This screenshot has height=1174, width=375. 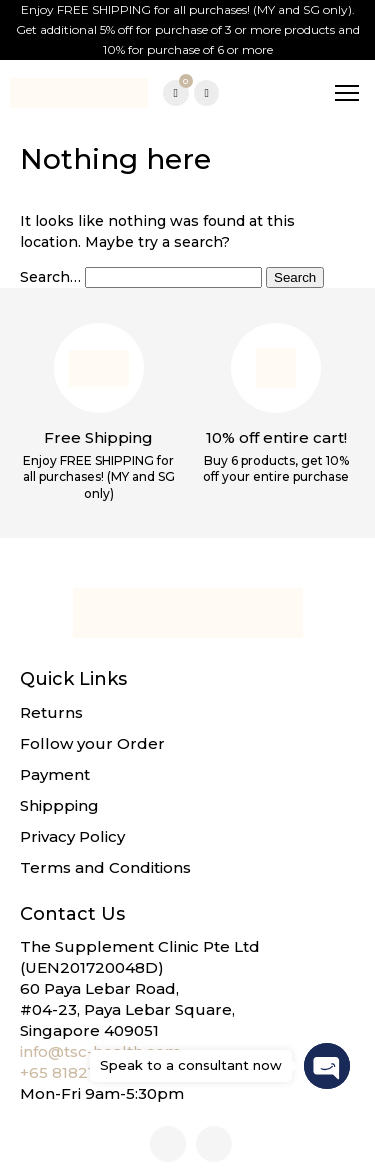 I want to click on Payment, so click(x=55, y=774).